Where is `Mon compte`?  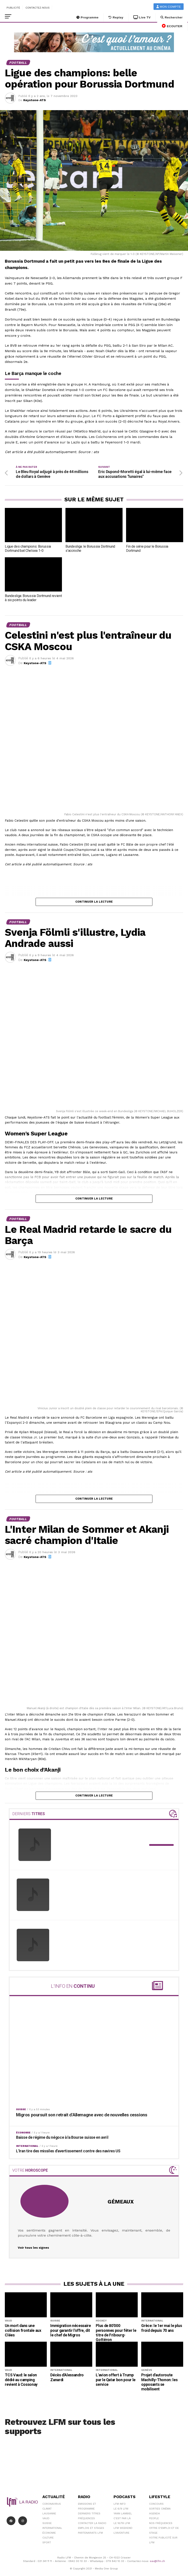 Mon compte is located at coordinates (168, 6).